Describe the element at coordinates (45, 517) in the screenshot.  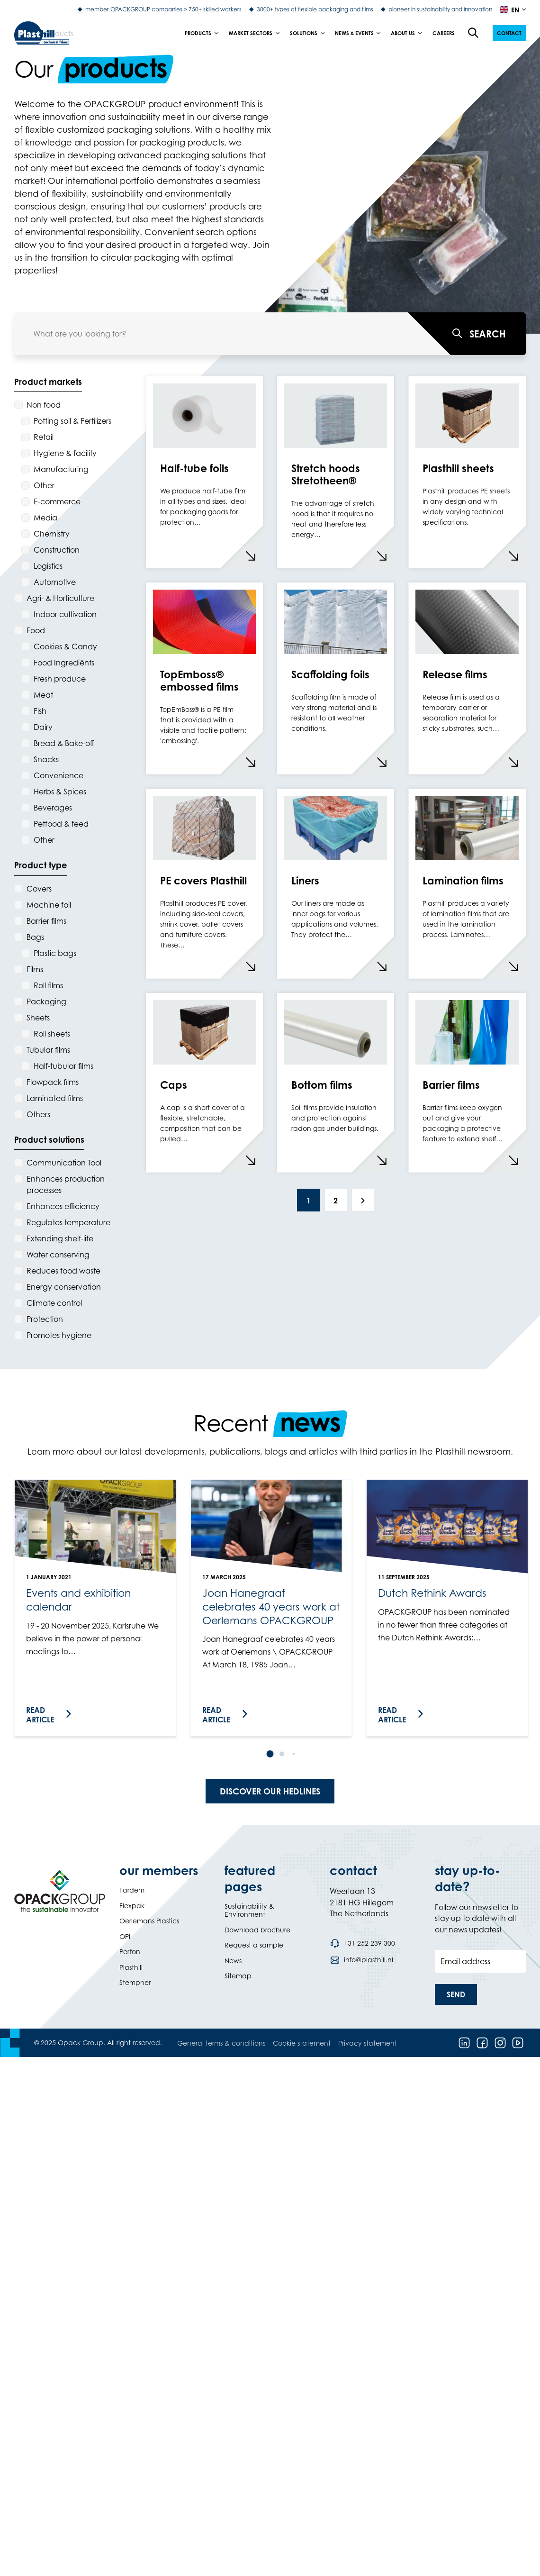
I see `Media` at that location.